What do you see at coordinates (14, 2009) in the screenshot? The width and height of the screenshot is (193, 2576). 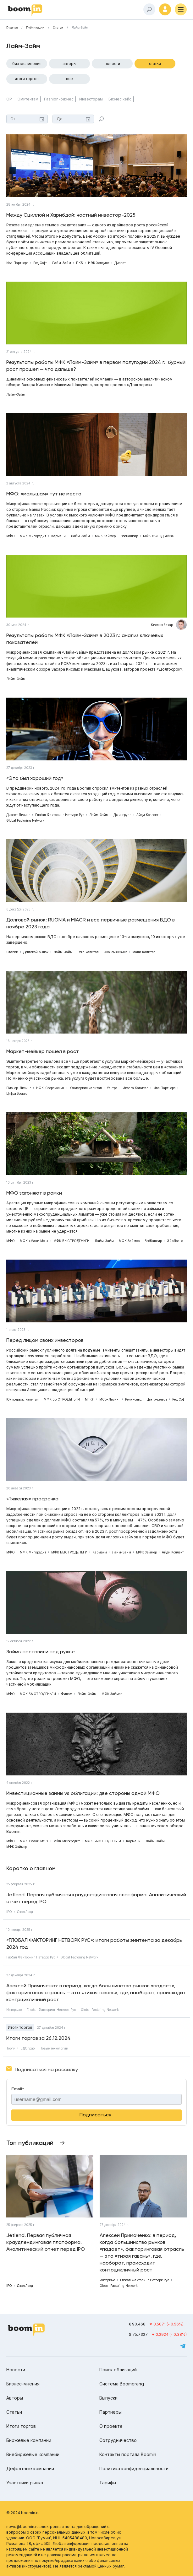 I see `Интервью` at bounding box center [14, 2009].